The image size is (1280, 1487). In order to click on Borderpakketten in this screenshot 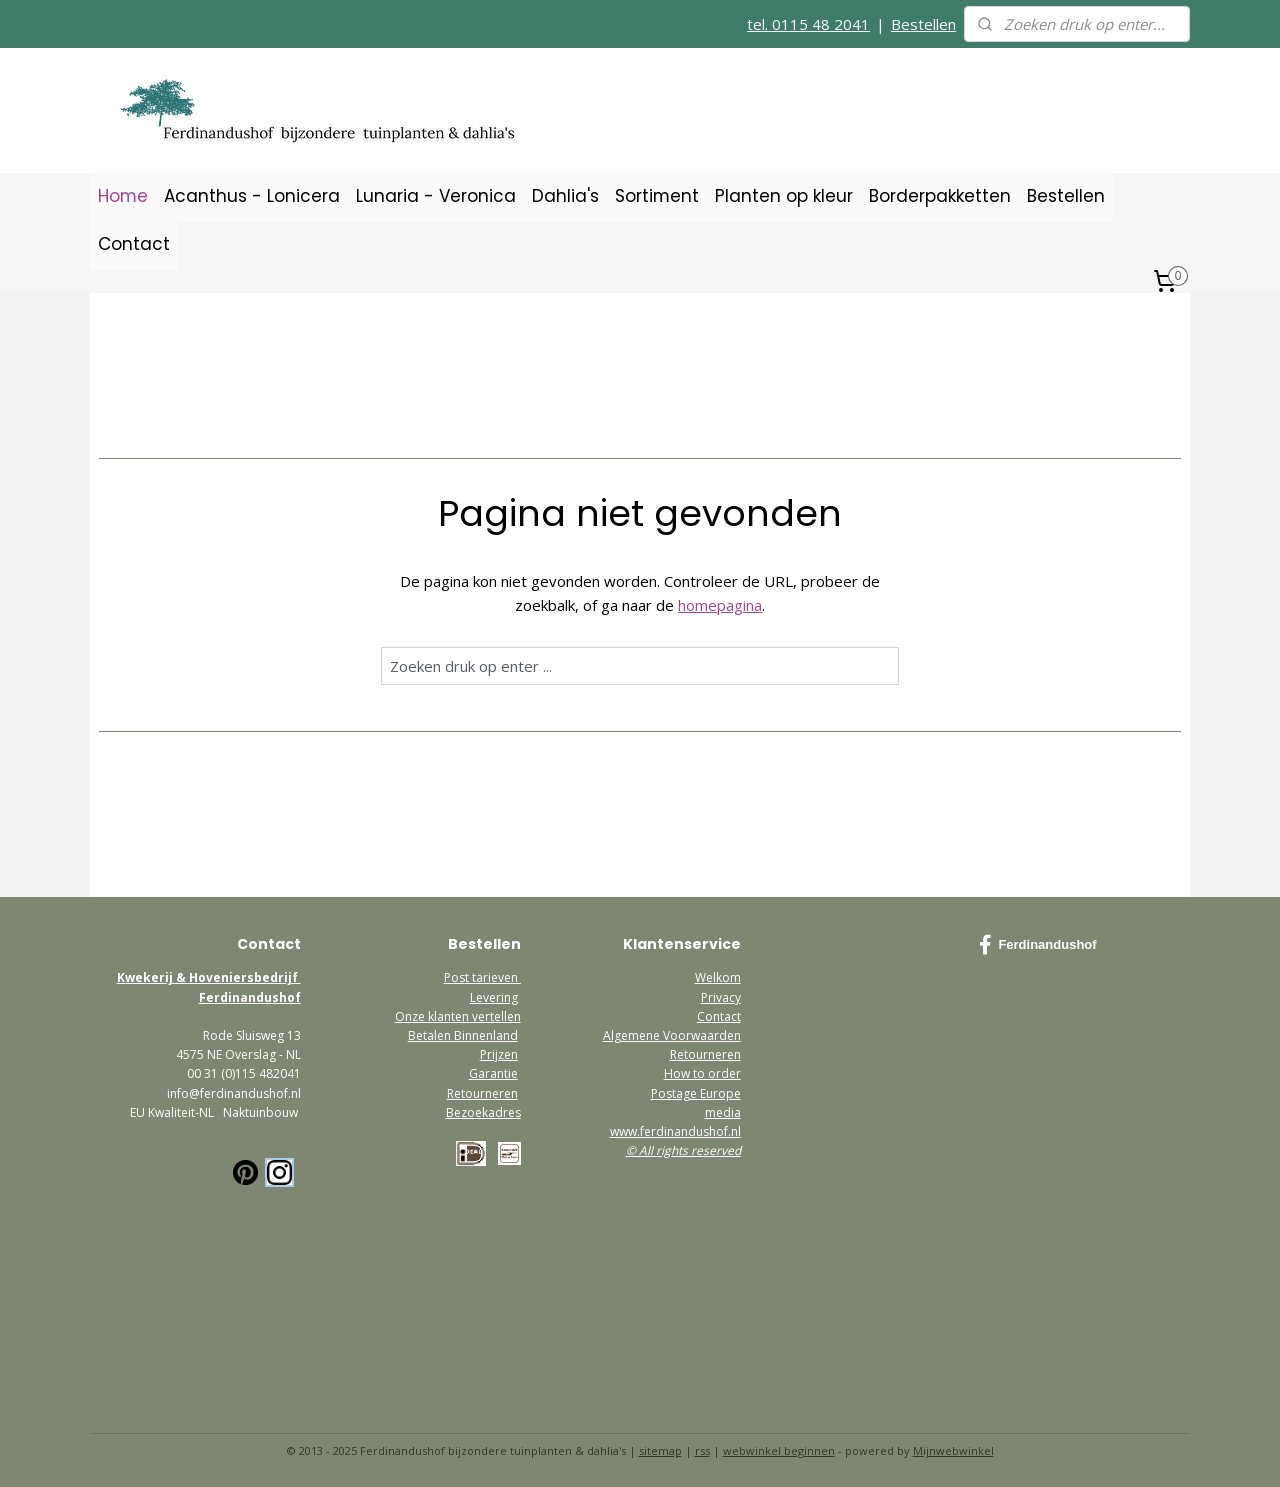, I will do `click(940, 196)`.